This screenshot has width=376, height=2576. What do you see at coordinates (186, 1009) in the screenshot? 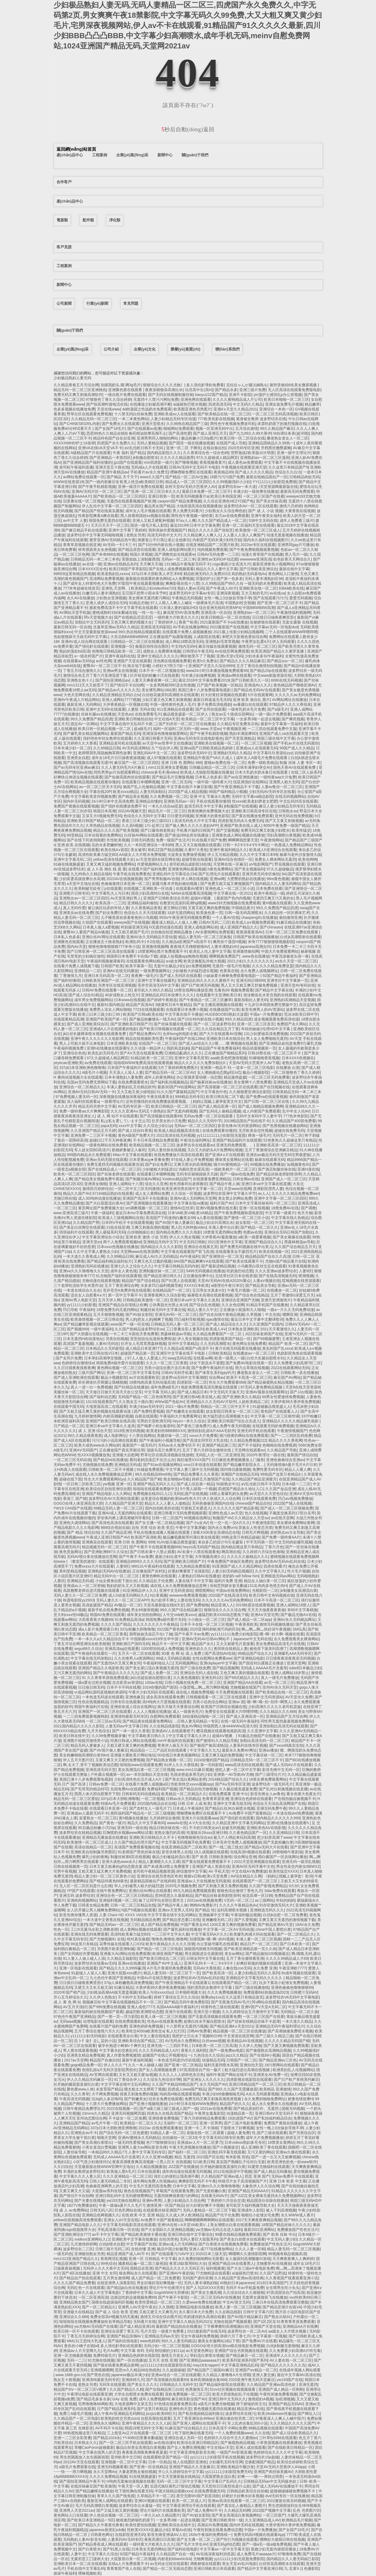
I see `在线观看日本免费小视频` at bounding box center [186, 1009].